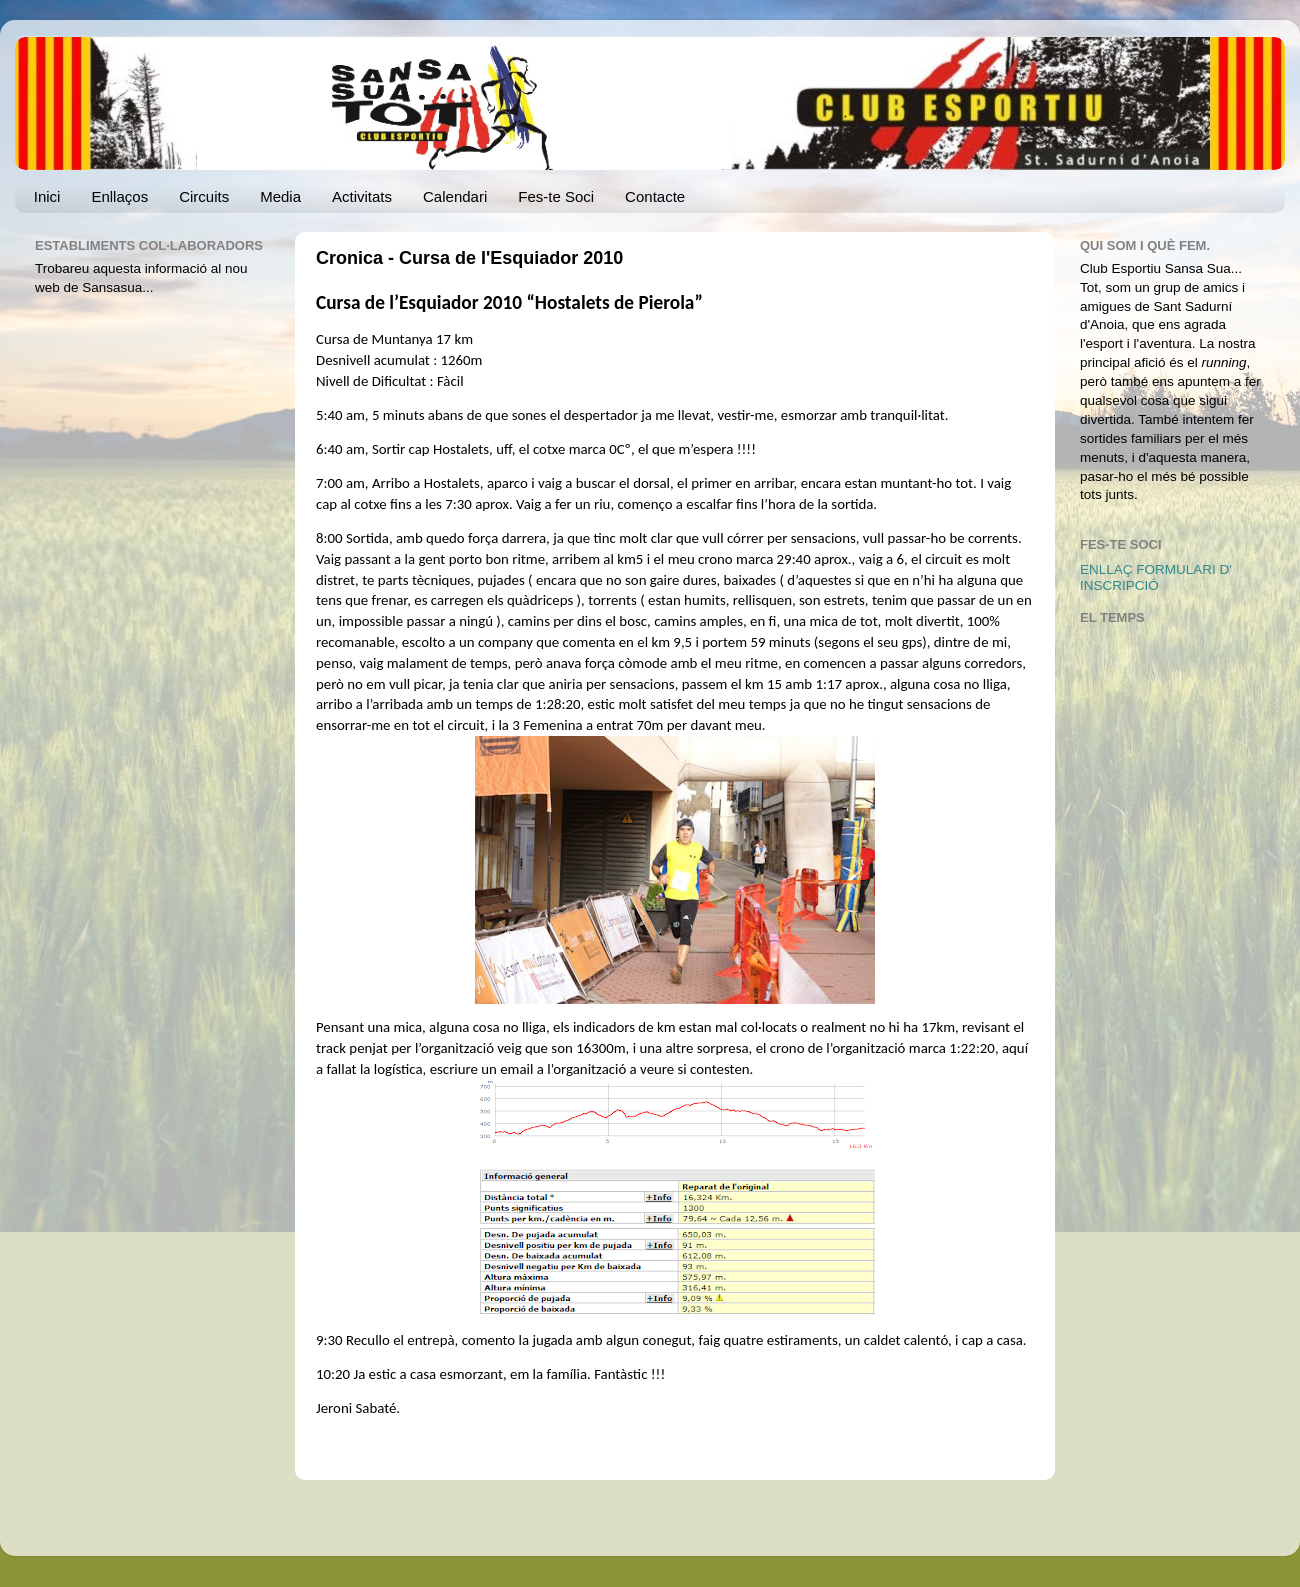  Describe the element at coordinates (1156, 577) in the screenshot. I see `ENLLAÇ FORMULARI D' INSCRIPCIÓ` at that location.